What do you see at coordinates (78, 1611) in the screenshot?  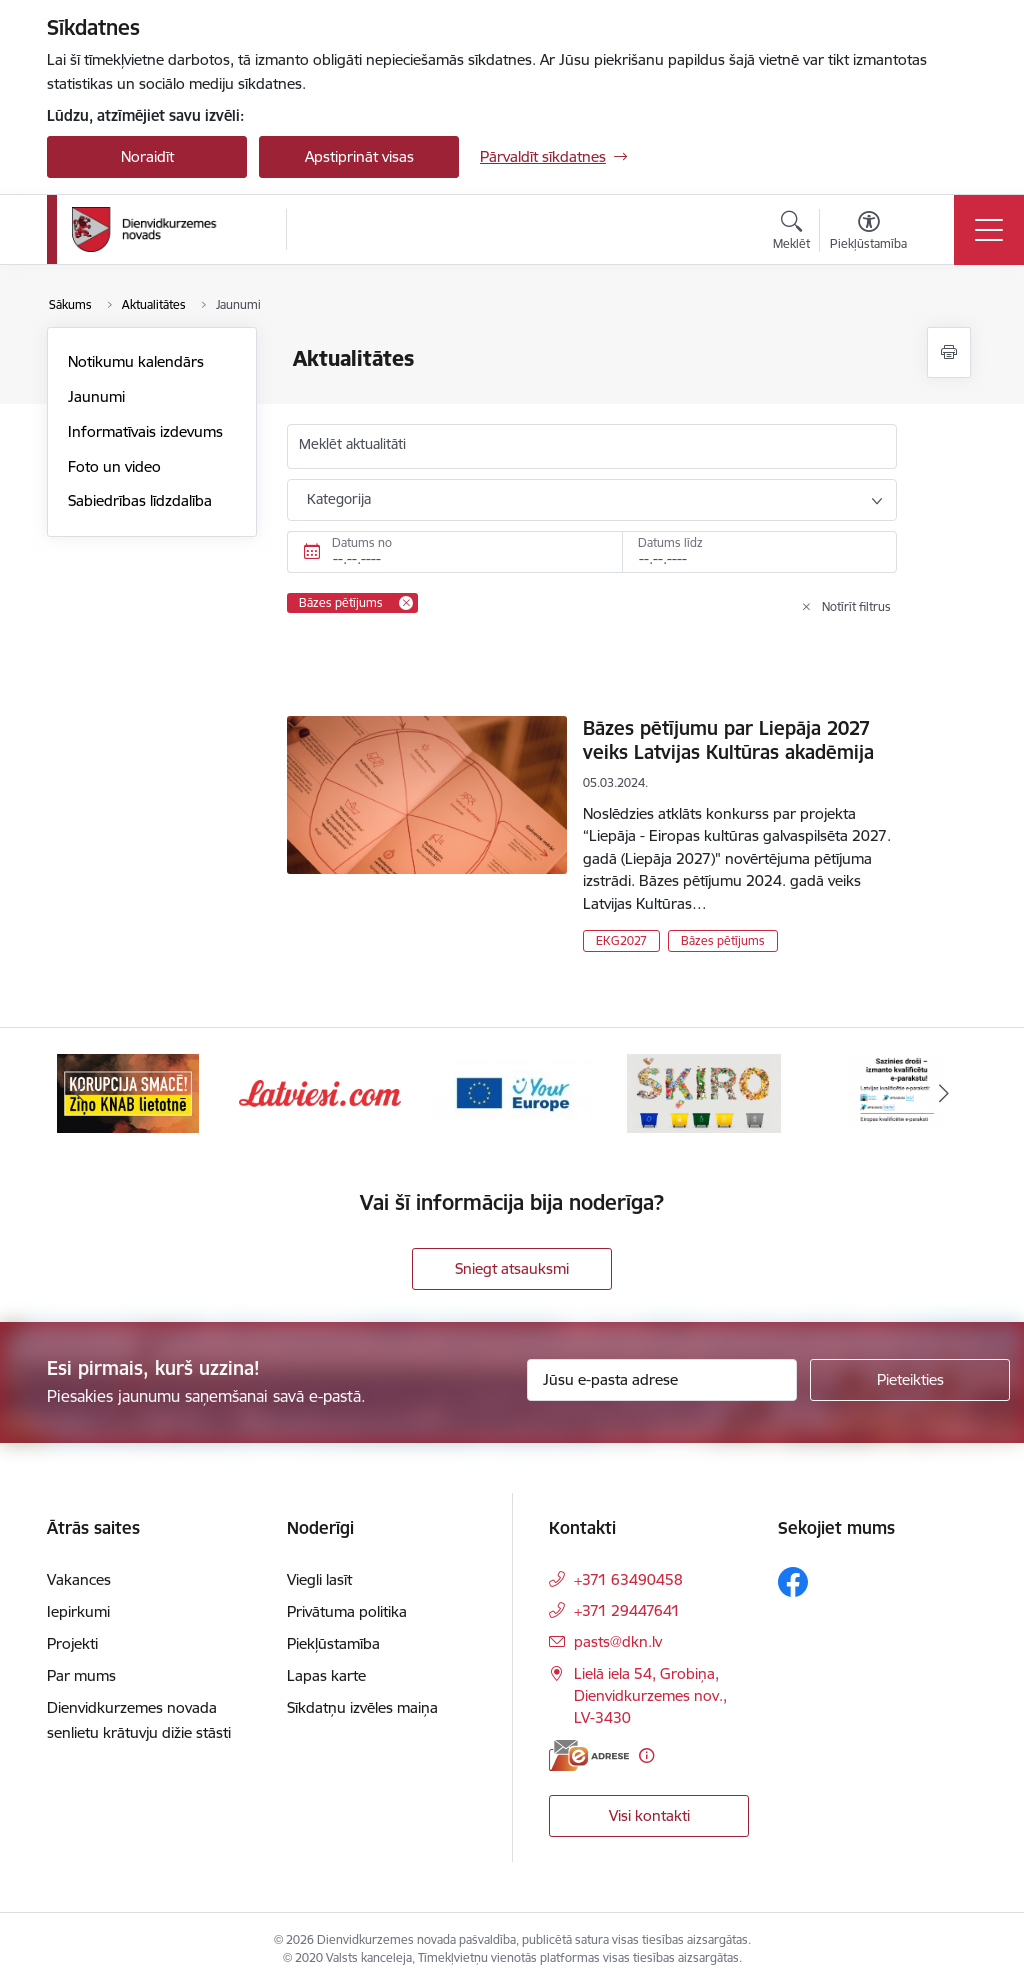 I see `Iepirkumi` at bounding box center [78, 1611].